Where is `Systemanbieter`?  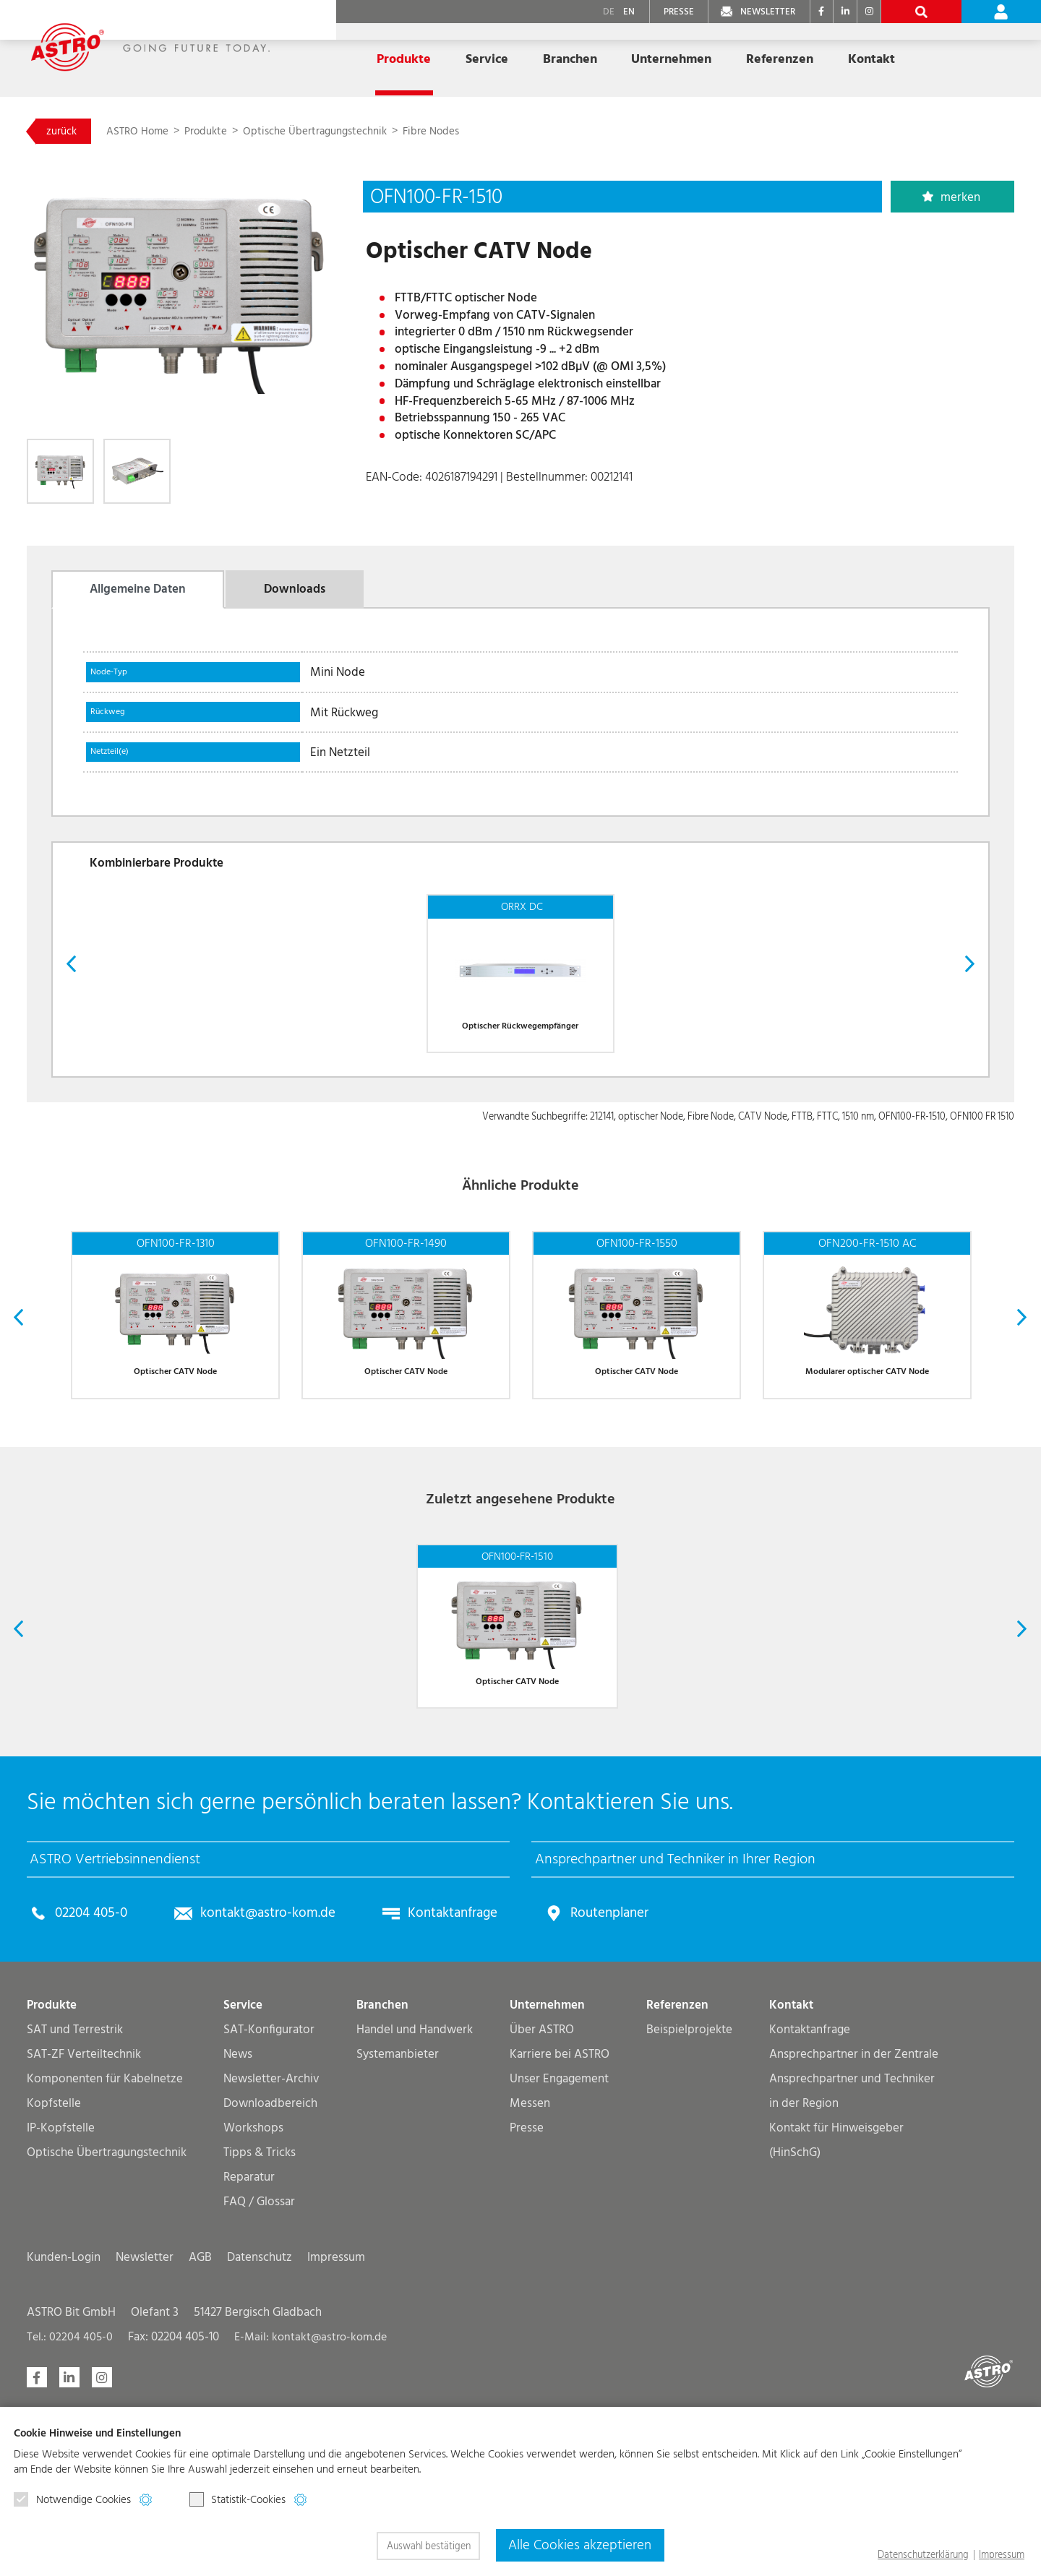
Systemanbieter is located at coordinates (397, 2198).